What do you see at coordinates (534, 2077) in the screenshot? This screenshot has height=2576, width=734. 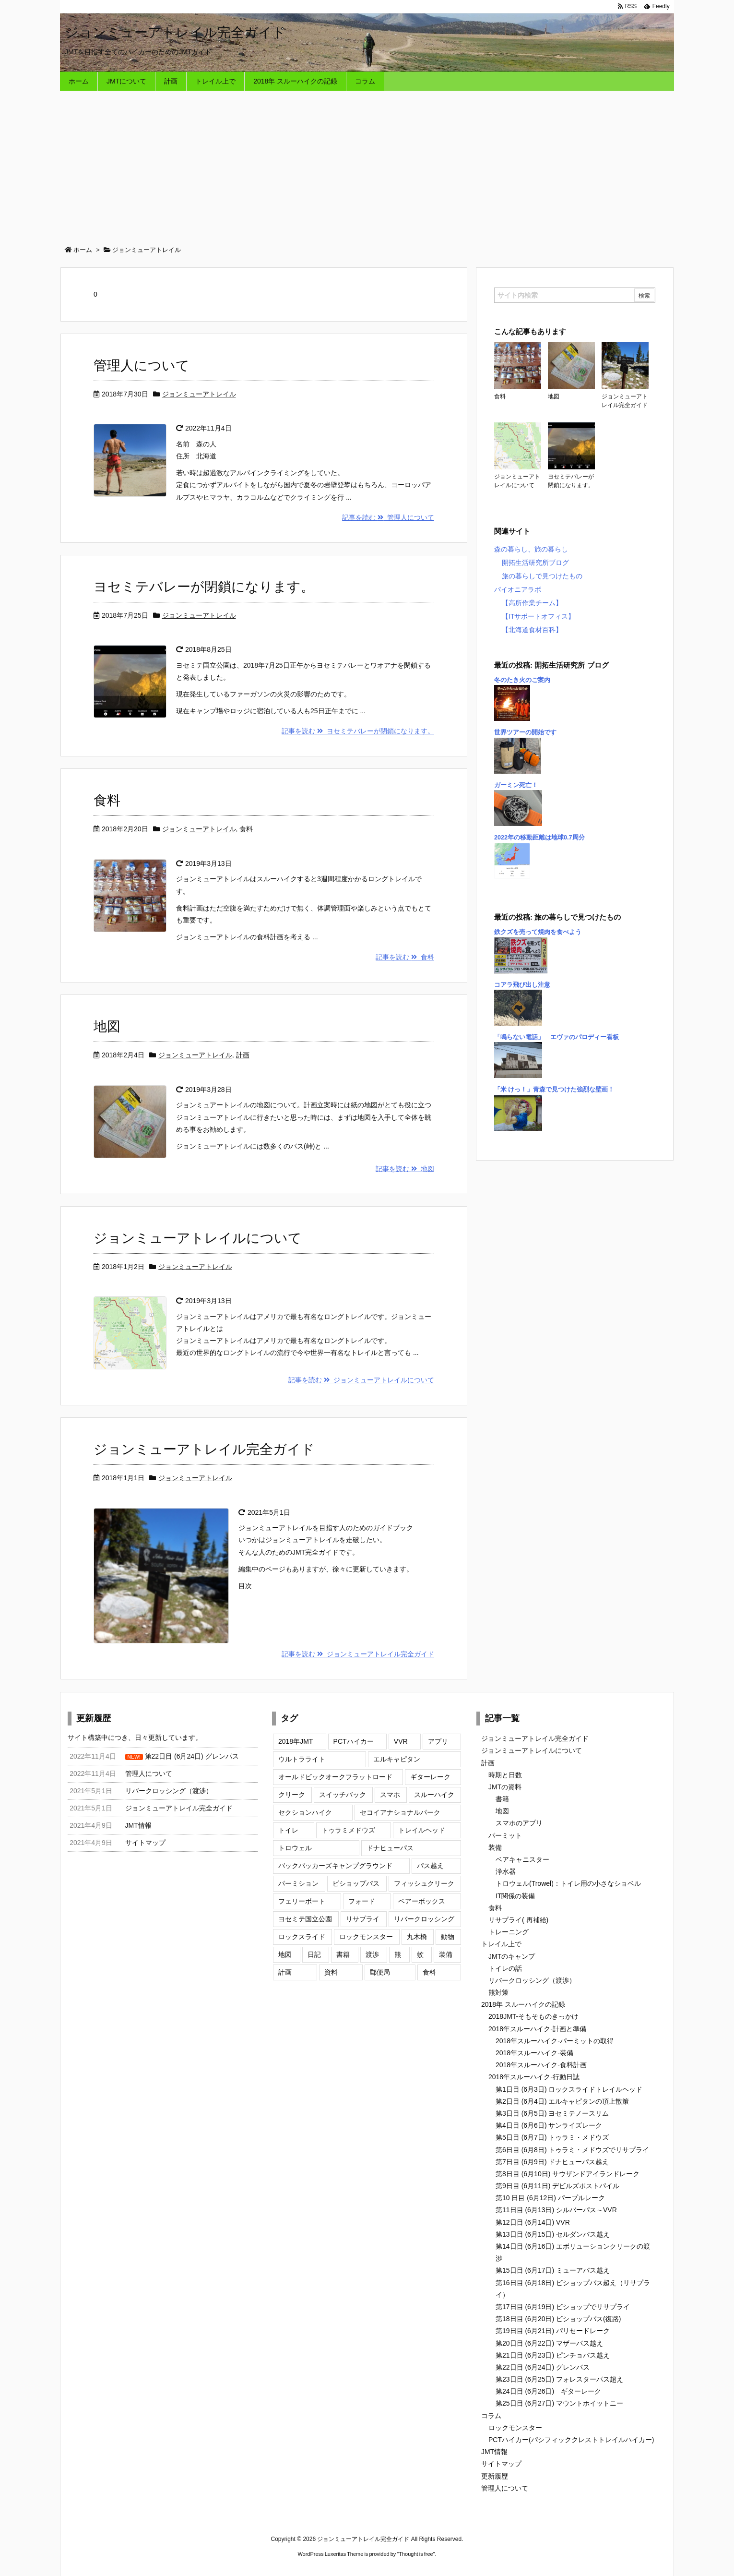 I see `2018年スルーハイク-行動日誌` at bounding box center [534, 2077].